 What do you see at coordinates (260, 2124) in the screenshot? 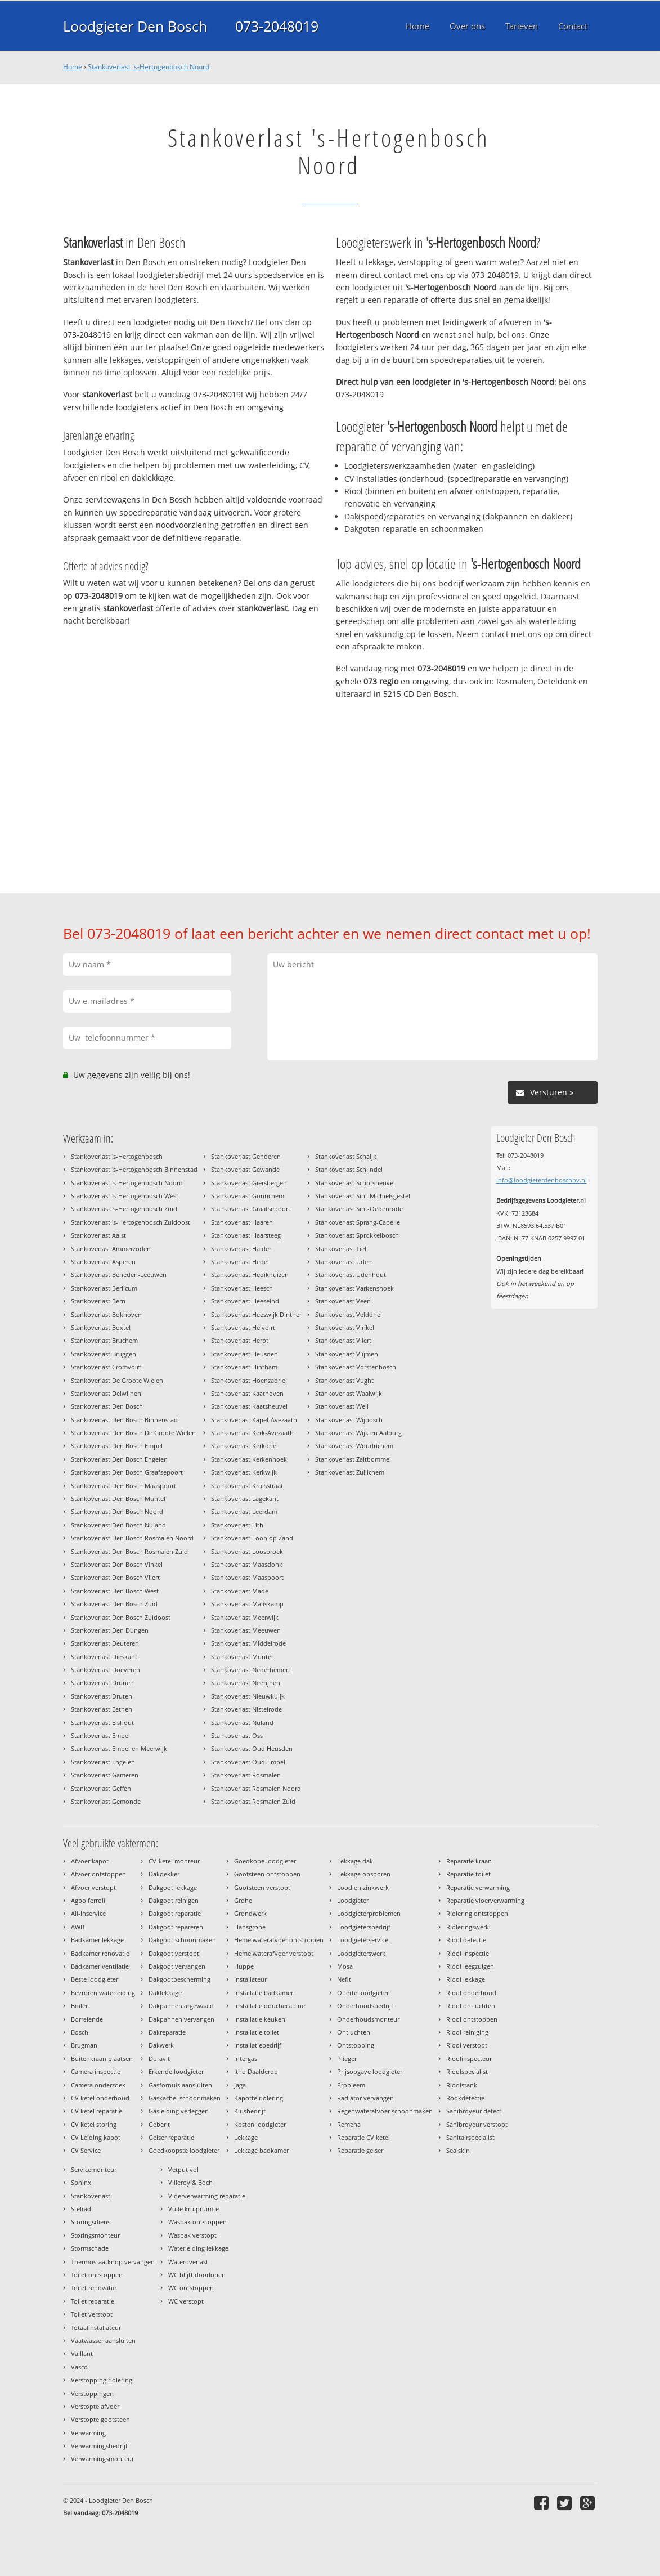
I see `Kosten loodgieter` at bounding box center [260, 2124].